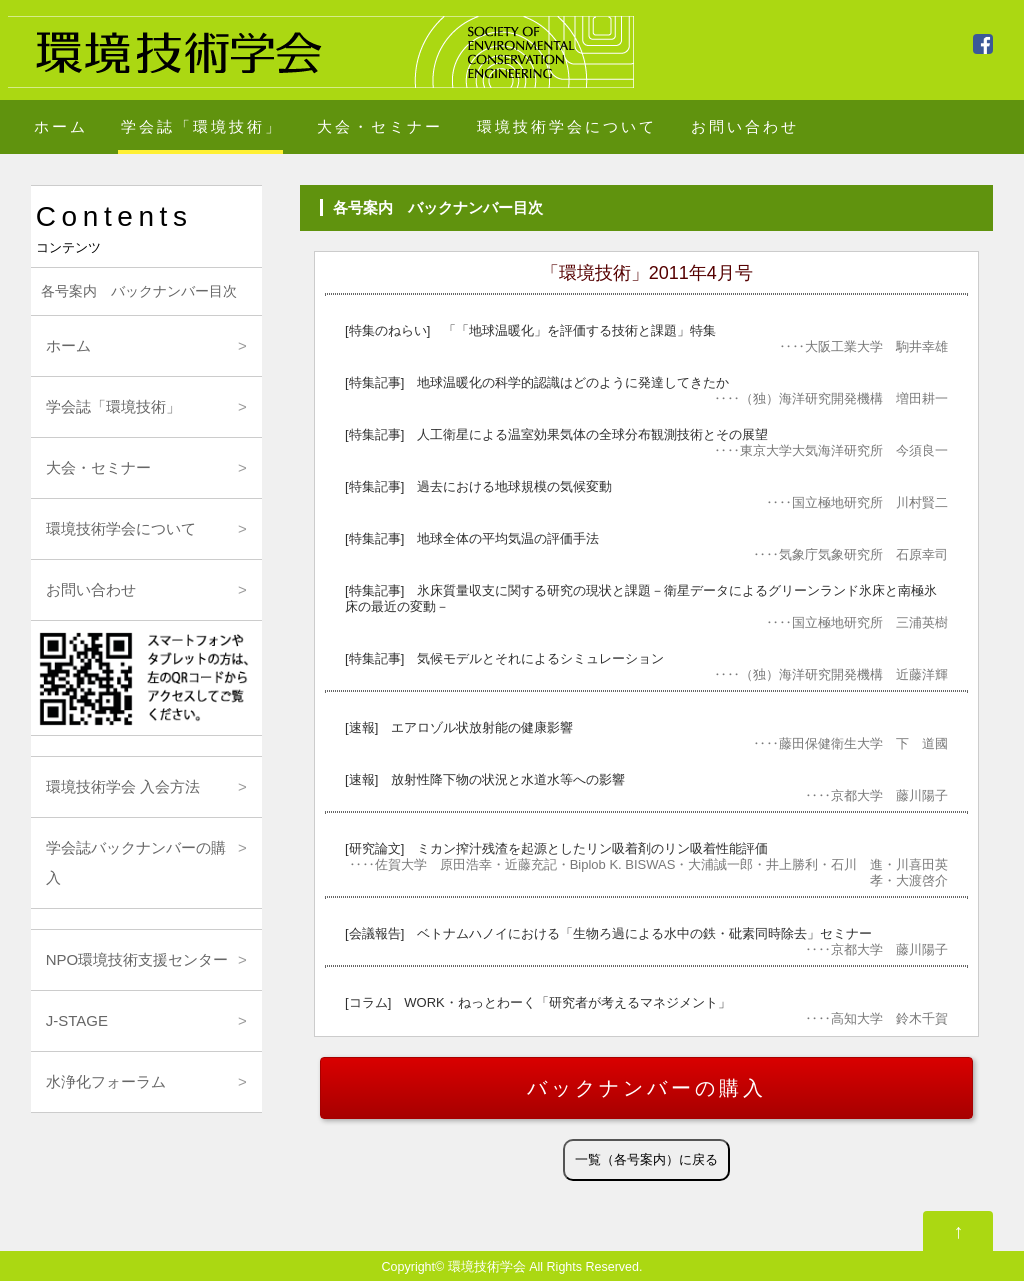 This screenshot has height=1281, width=1024. I want to click on NPO環境技術支援センター, so click(137, 959).